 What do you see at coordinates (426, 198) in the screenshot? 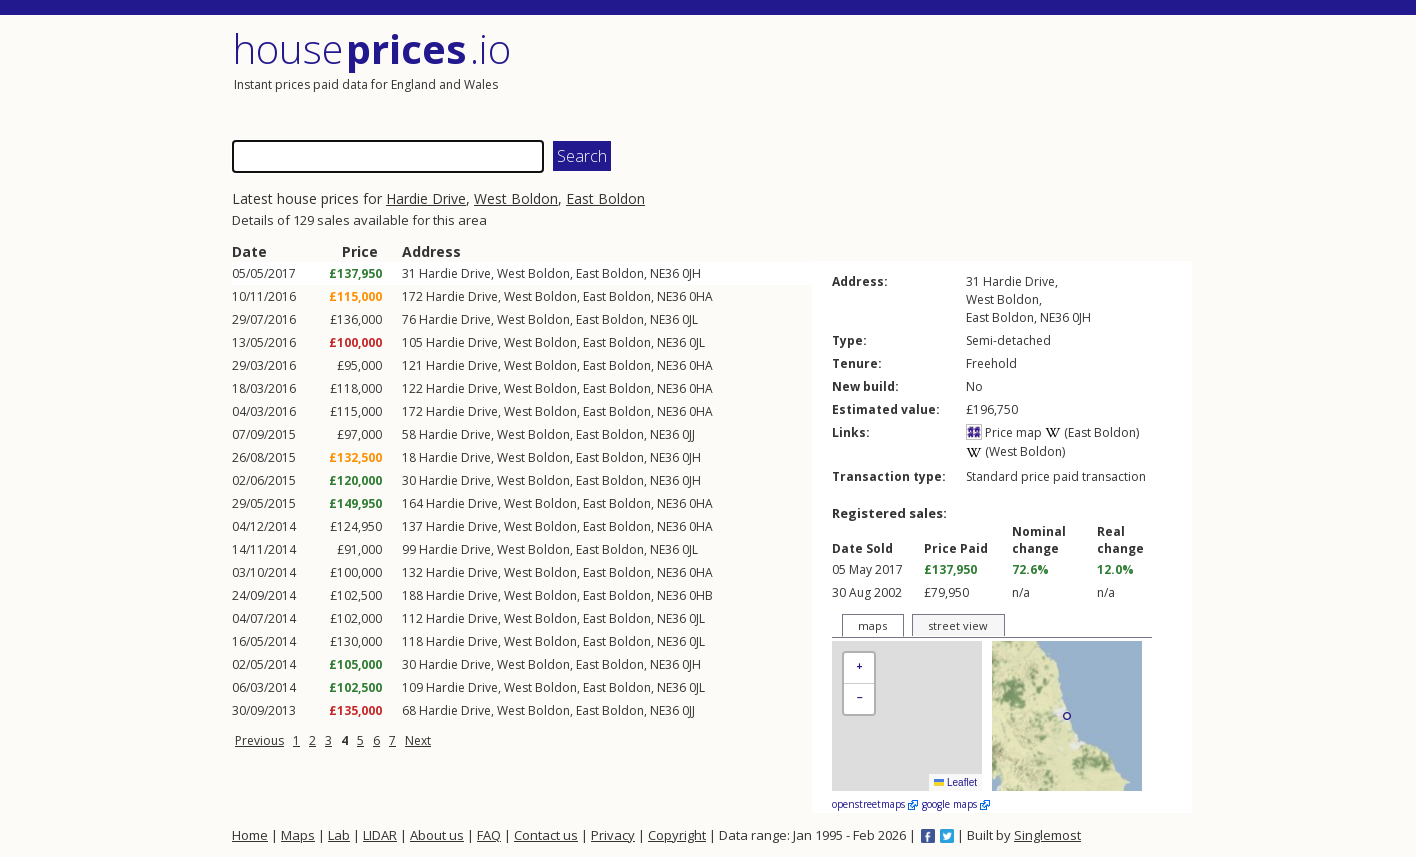
I see `Hardie Drive` at bounding box center [426, 198].